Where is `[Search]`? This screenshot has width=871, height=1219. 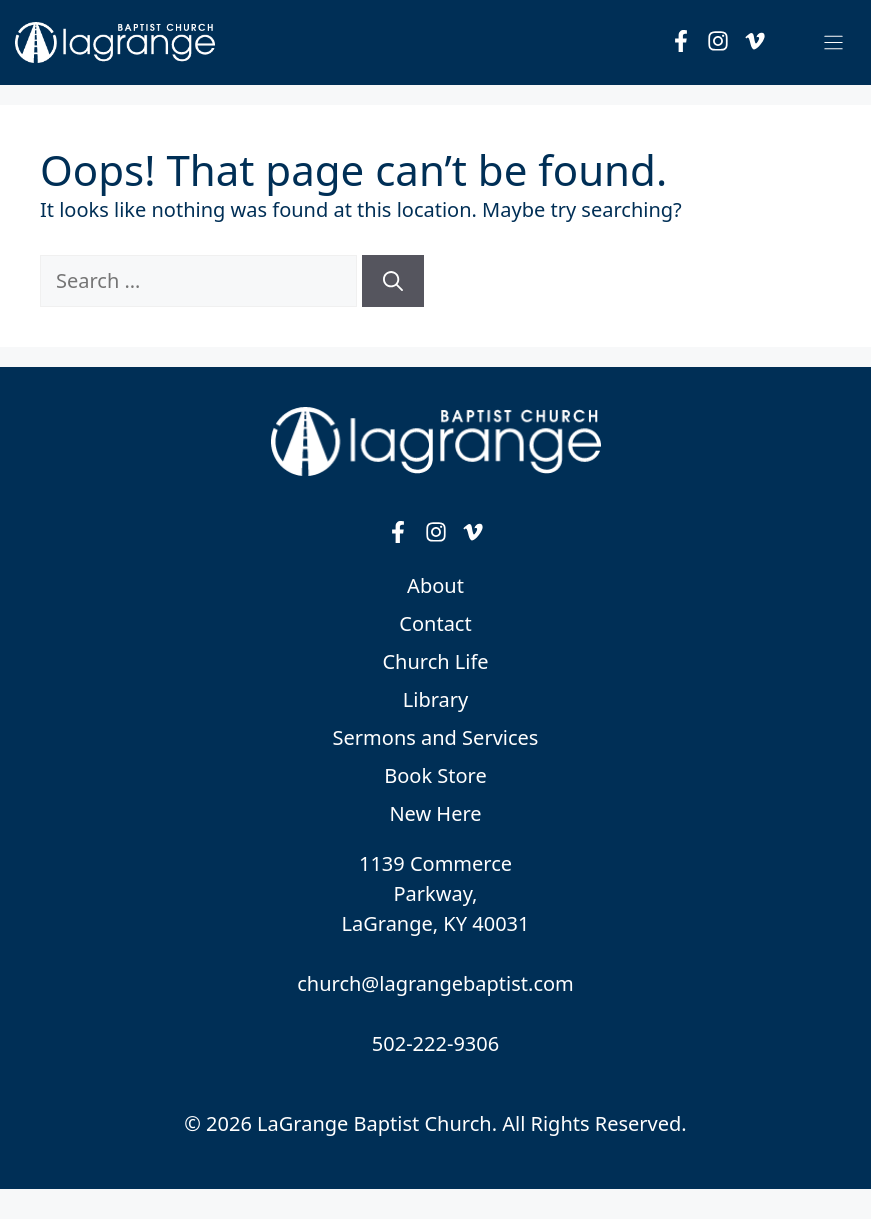
[Search] is located at coordinates (393, 281).